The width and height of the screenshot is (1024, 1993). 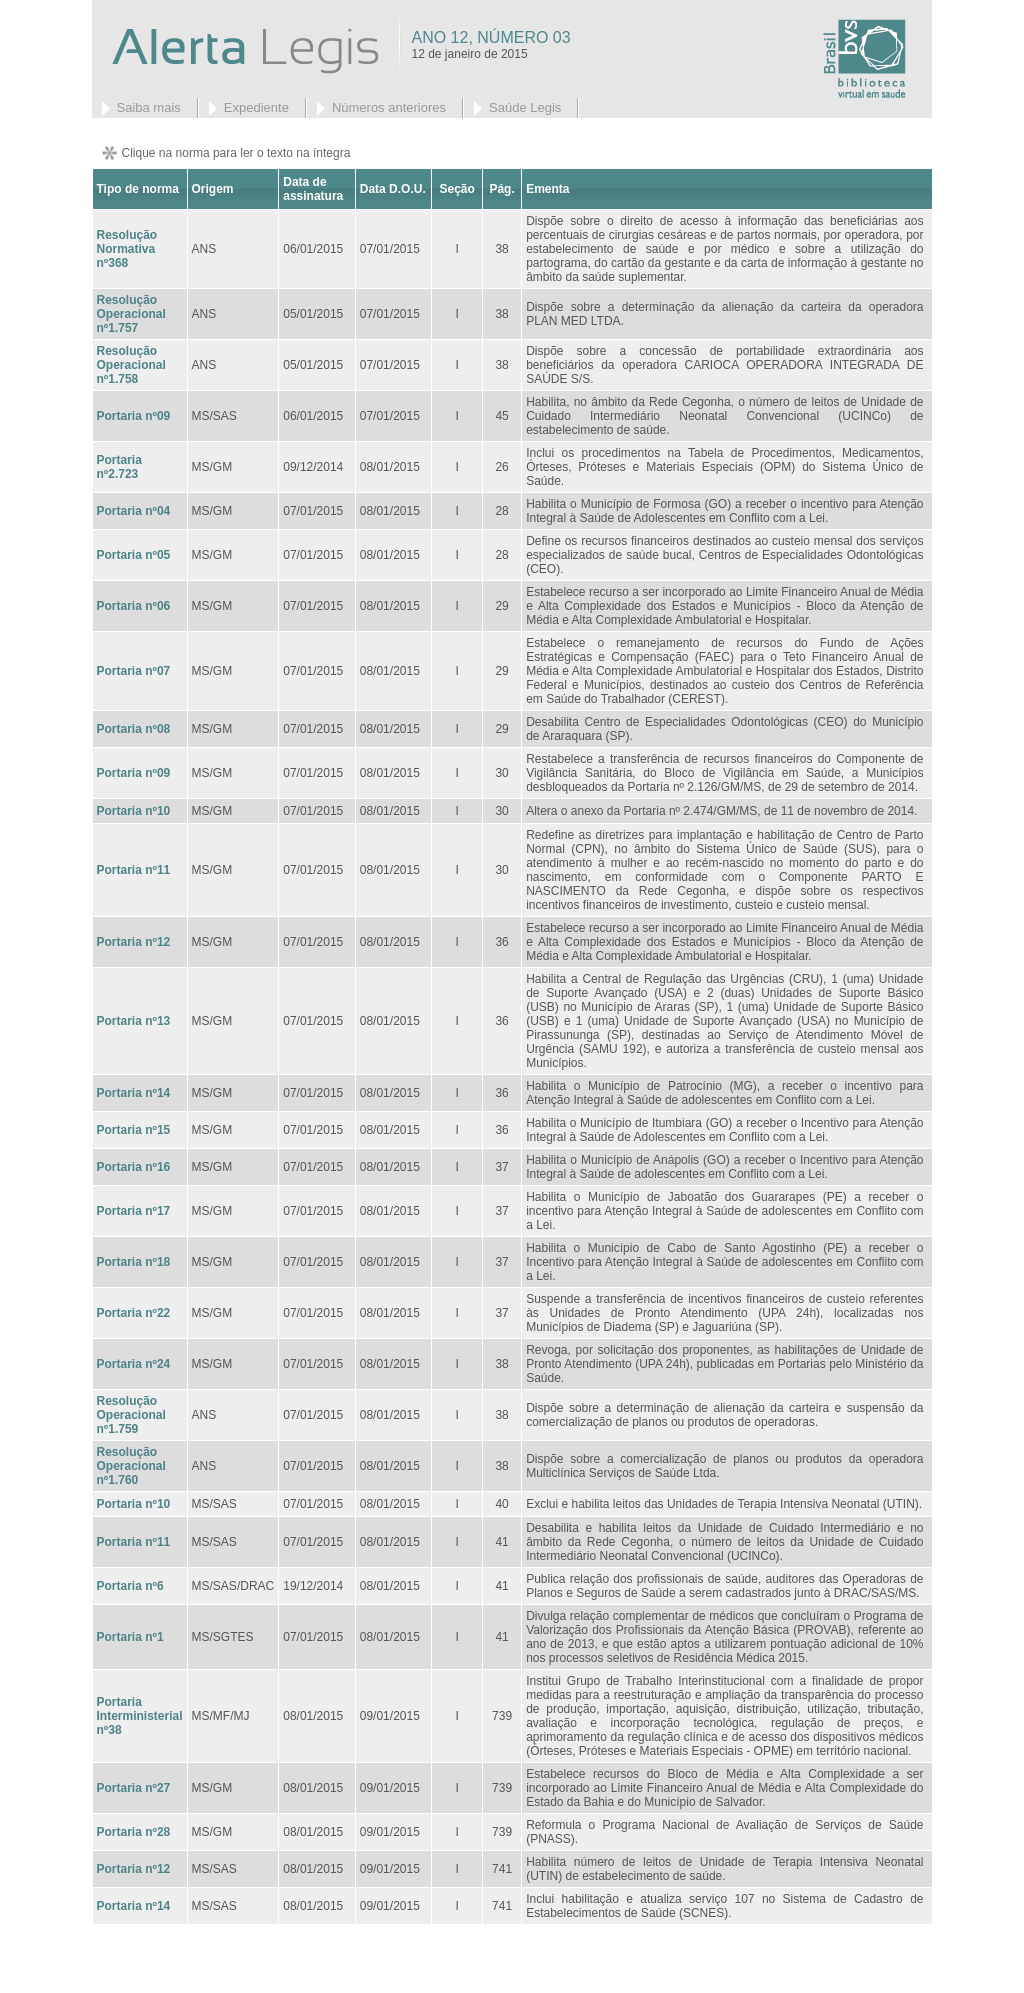 I want to click on Portaria Interministerial nº38, so click(x=140, y=1716).